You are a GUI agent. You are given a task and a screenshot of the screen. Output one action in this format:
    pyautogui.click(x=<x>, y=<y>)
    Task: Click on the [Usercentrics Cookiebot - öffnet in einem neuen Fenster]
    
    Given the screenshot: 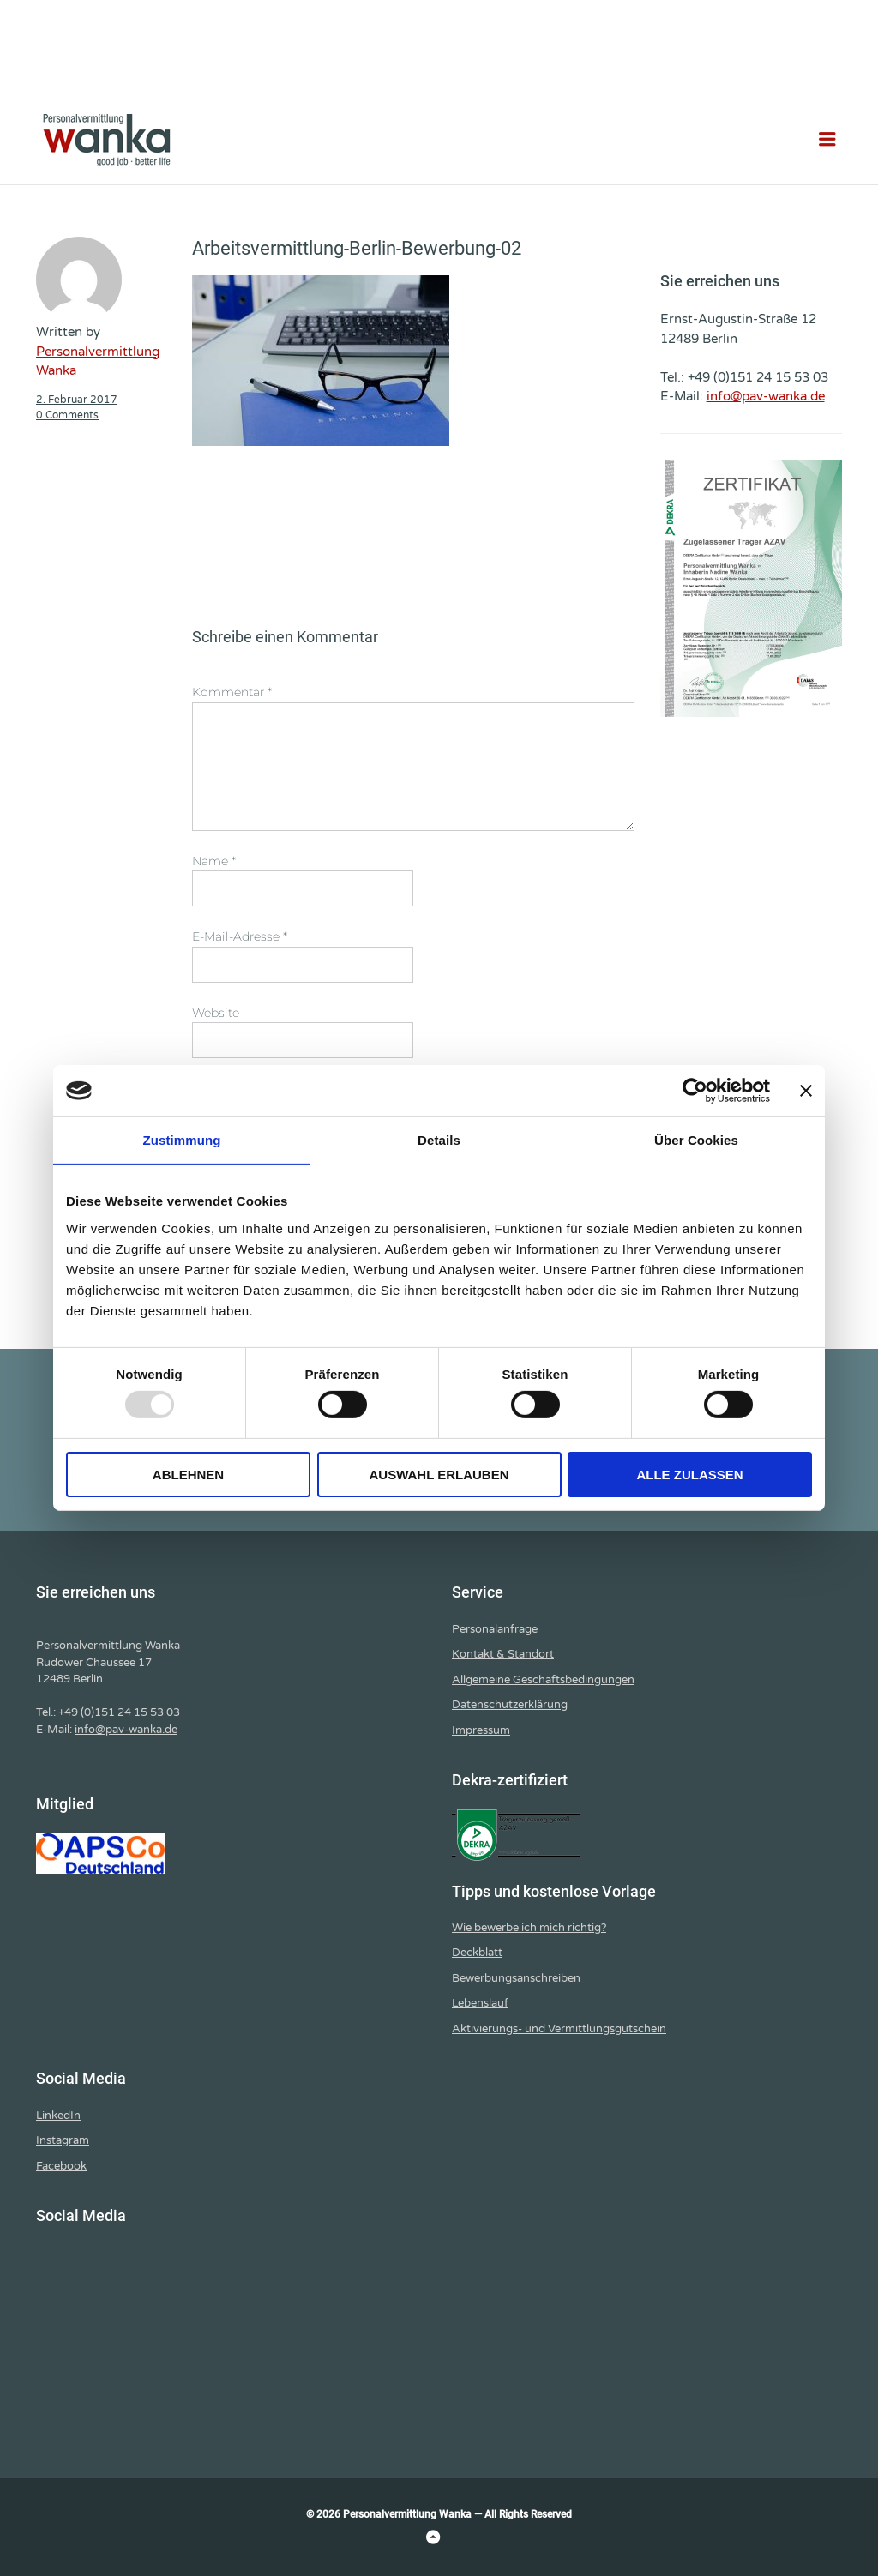 What is the action you would take?
    pyautogui.click(x=695, y=1091)
    